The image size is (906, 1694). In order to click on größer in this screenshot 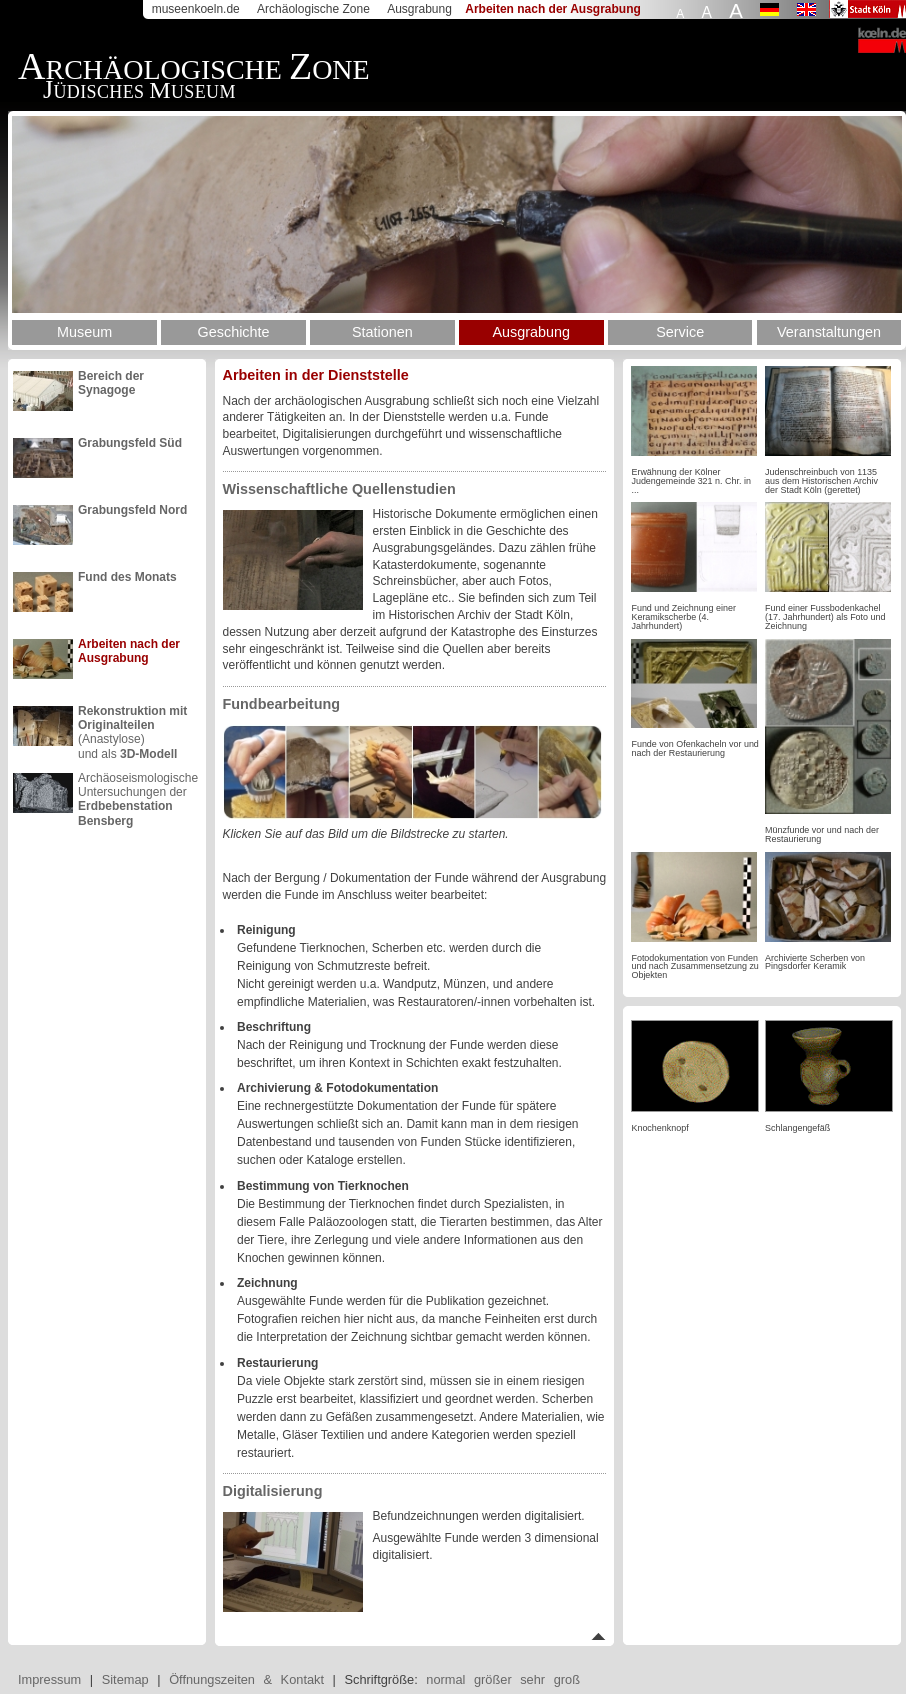, I will do `click(493, 1679)`.